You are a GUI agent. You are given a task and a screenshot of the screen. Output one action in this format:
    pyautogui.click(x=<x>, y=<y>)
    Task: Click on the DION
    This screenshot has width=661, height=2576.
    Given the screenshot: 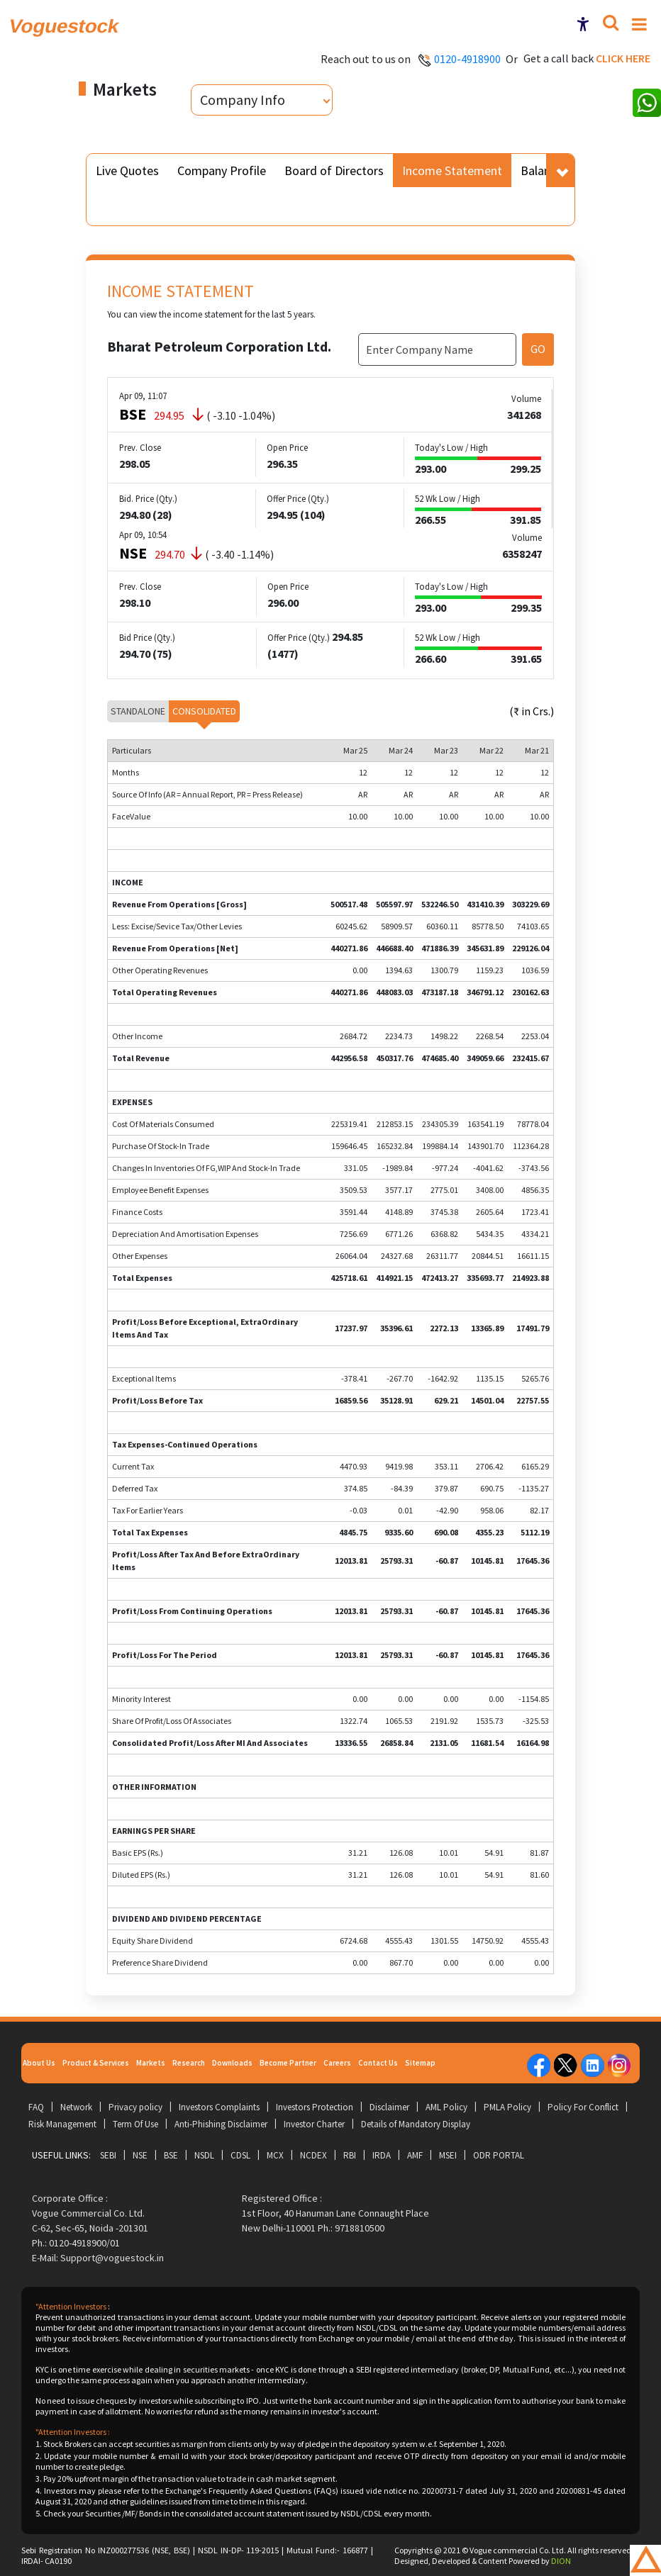 What is the action you would take?
    pyautogui.click(x=561, y=2560)
    